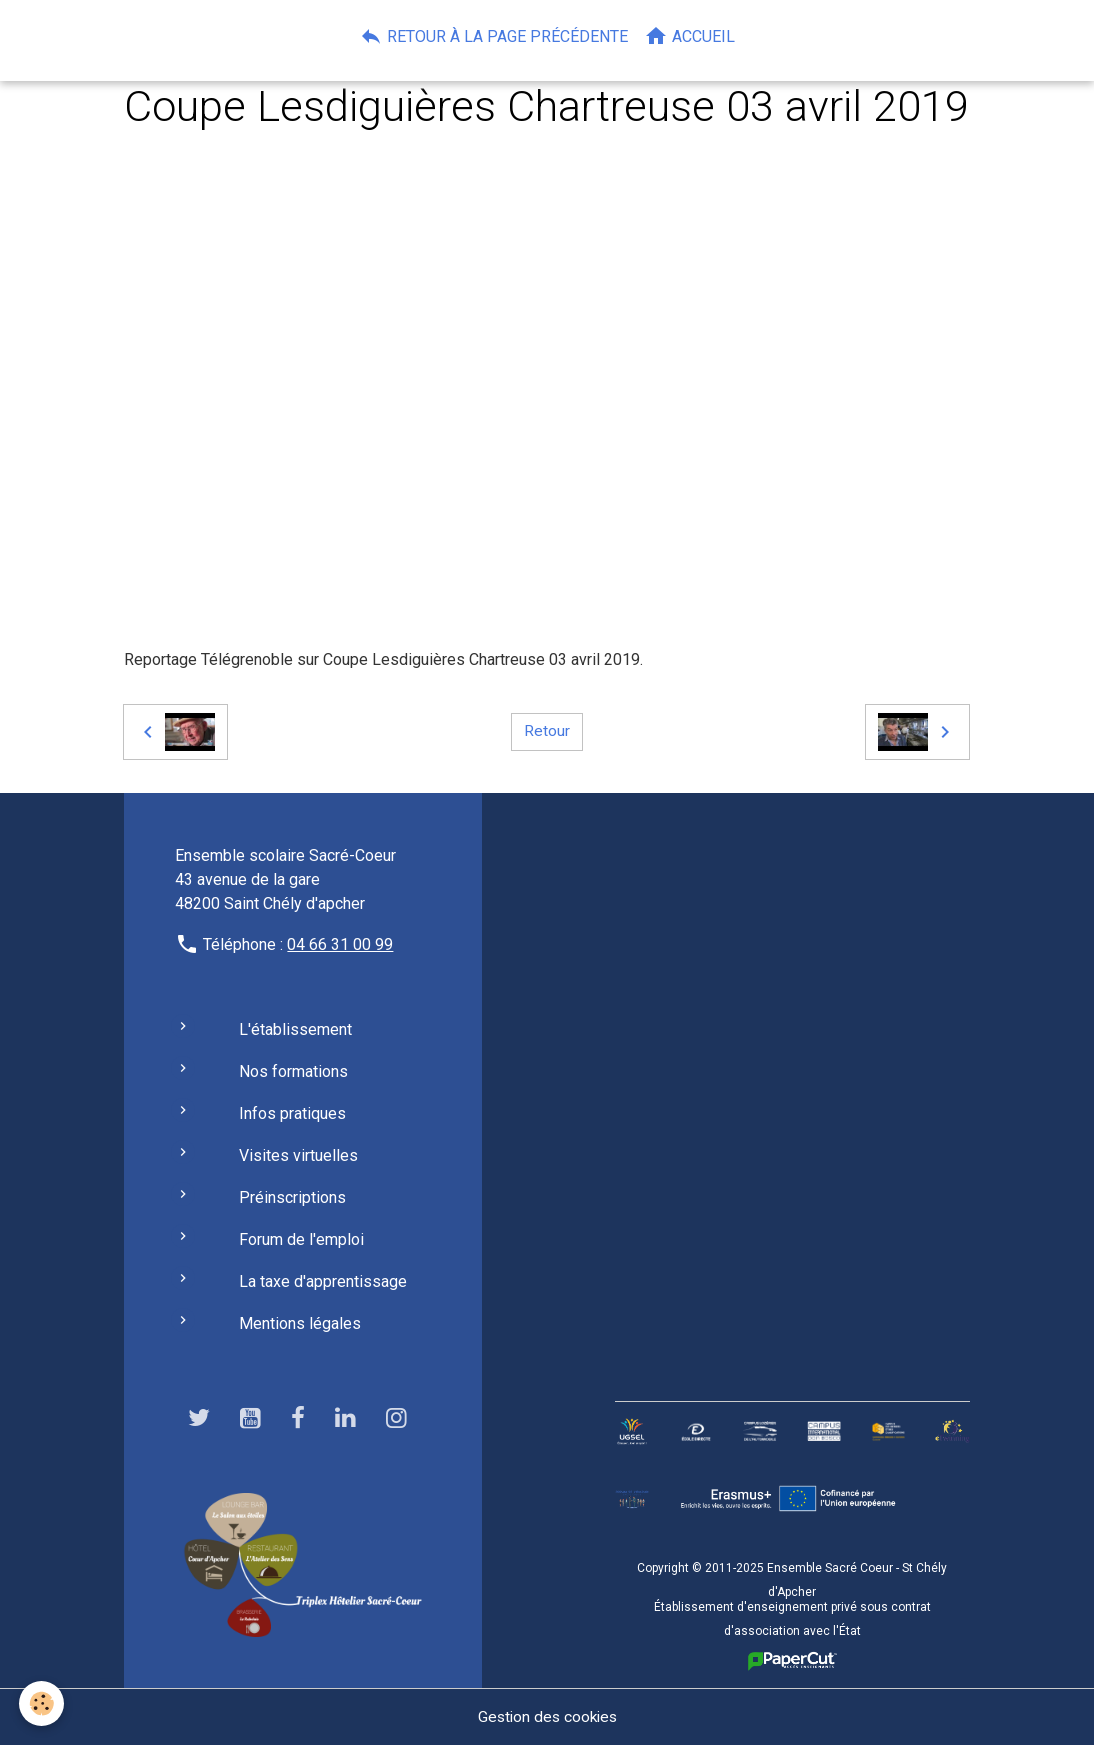 Image resolution: width=1094 pixels, height=1745 pixels. Describe the element at coordinates (547, 731) in the screenshot. I see `Retour` at that location.